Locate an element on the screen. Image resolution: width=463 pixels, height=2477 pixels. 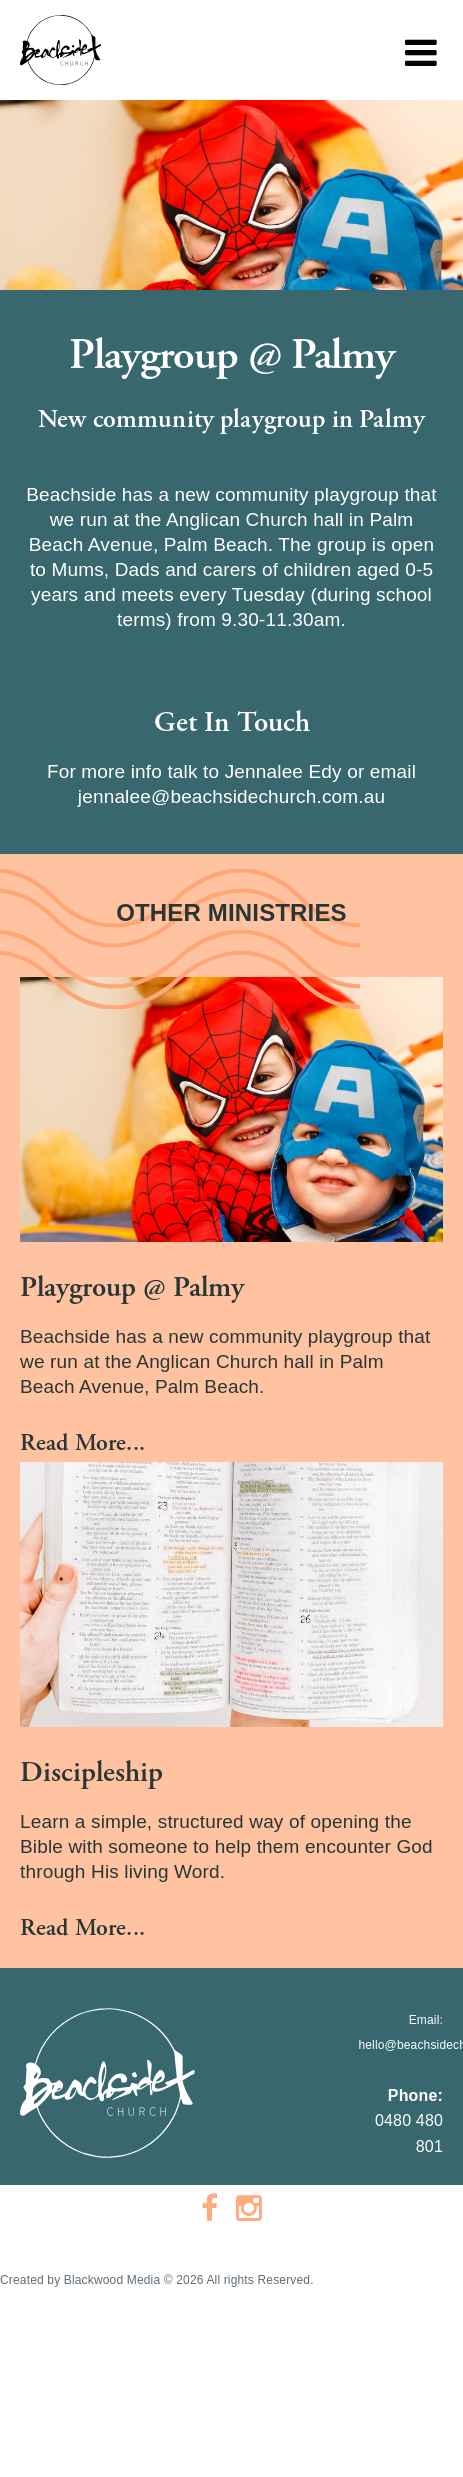
Playgroup @ Palmy is located at coordinates (132, 1287).